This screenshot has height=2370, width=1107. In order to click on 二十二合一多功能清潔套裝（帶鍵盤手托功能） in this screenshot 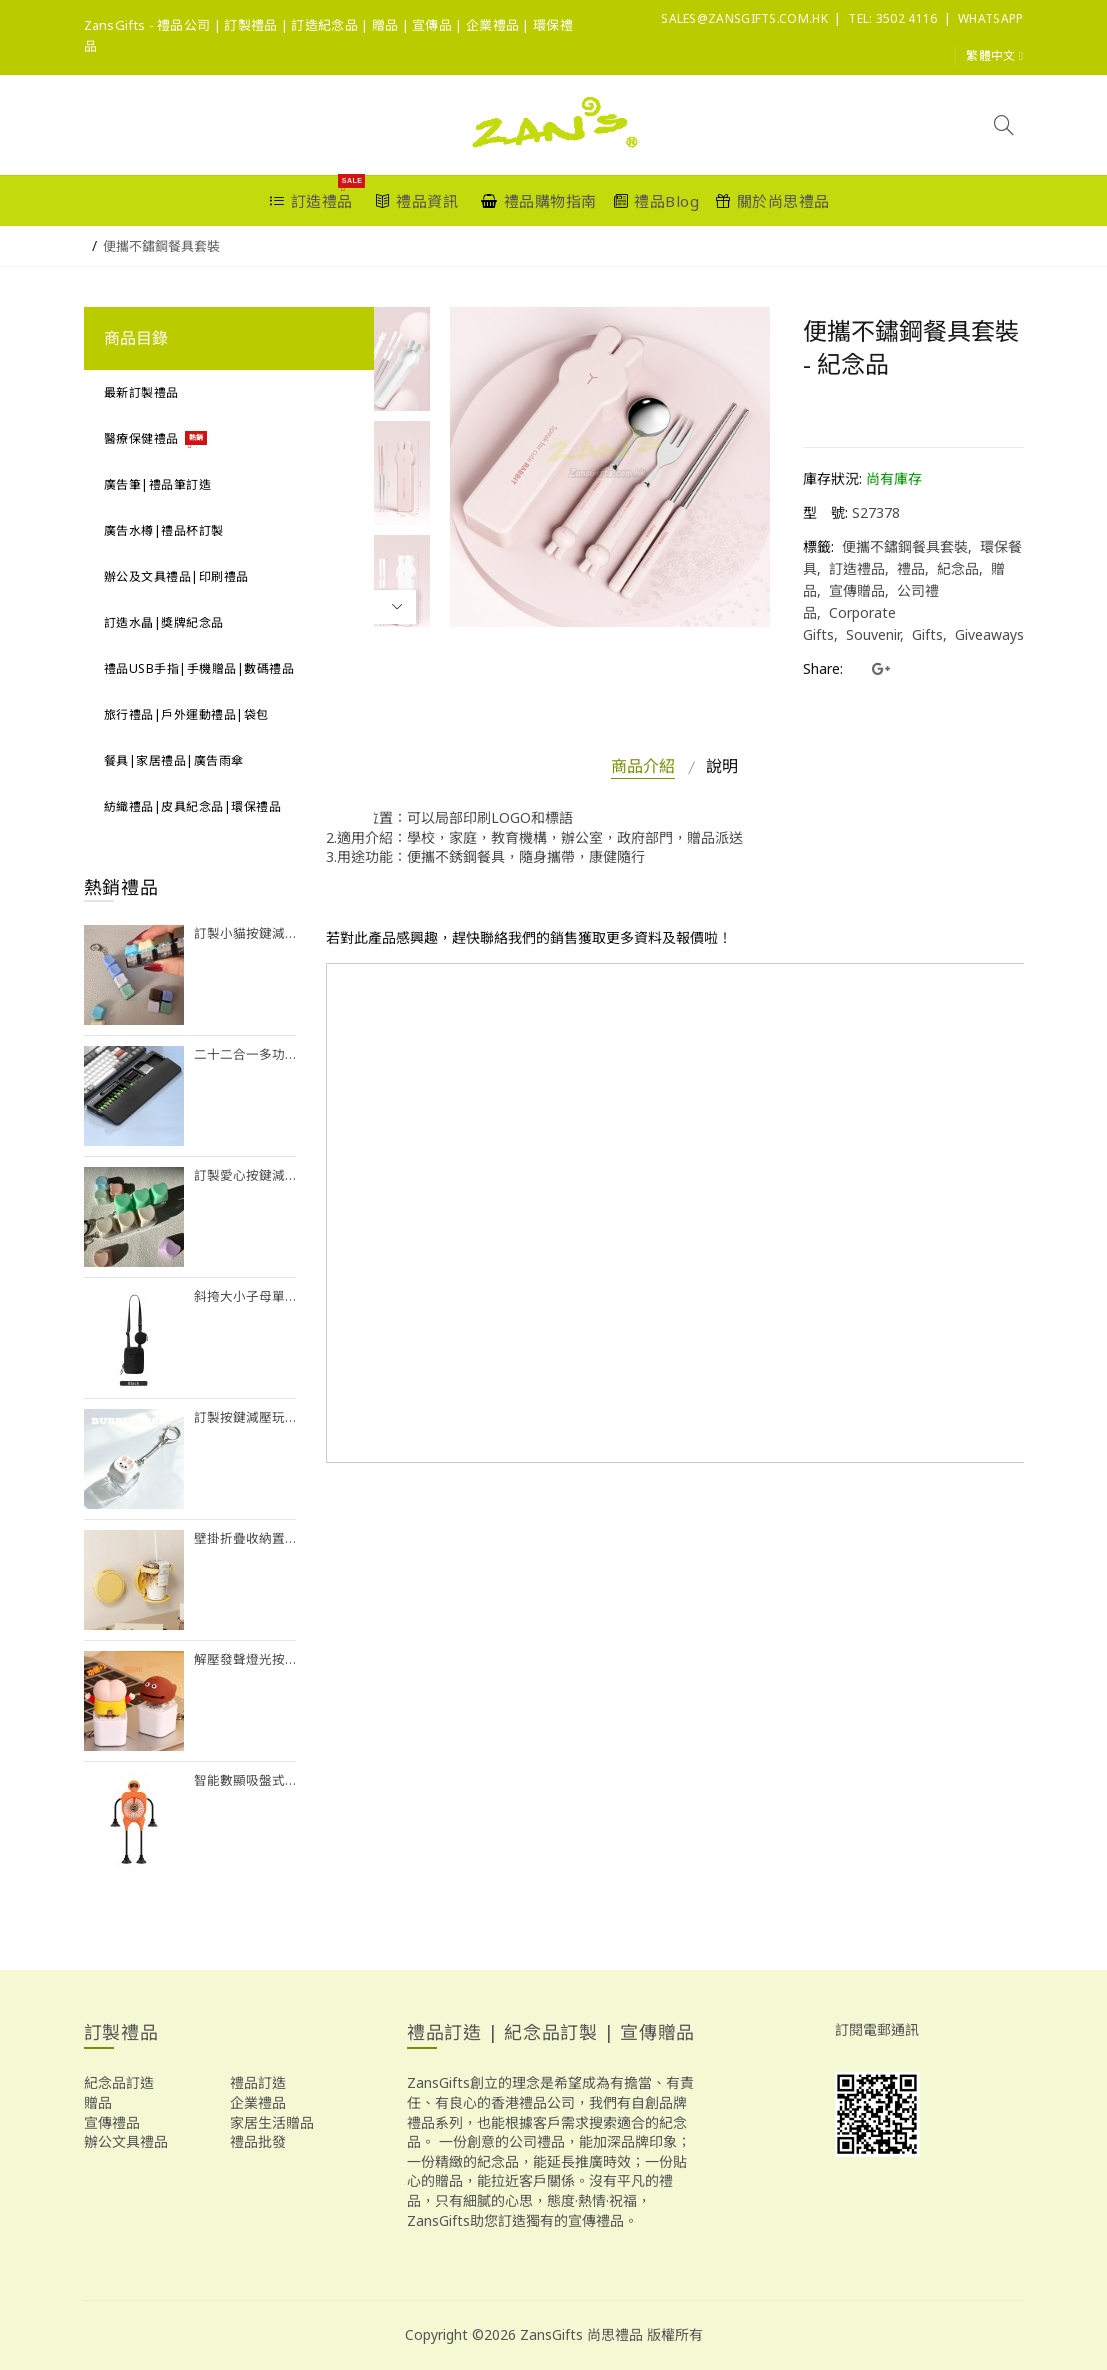, I will do `click(245, 1054)`.